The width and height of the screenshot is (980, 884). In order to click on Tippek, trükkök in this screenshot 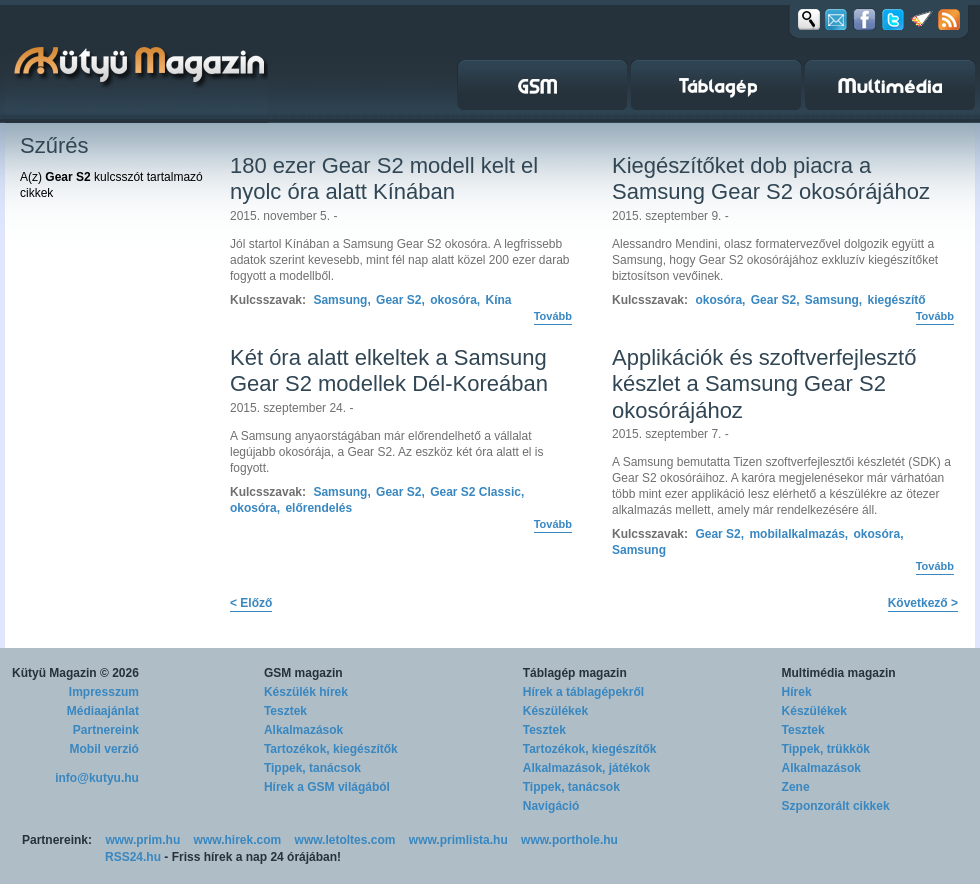, I will do `click(826, 749)`.